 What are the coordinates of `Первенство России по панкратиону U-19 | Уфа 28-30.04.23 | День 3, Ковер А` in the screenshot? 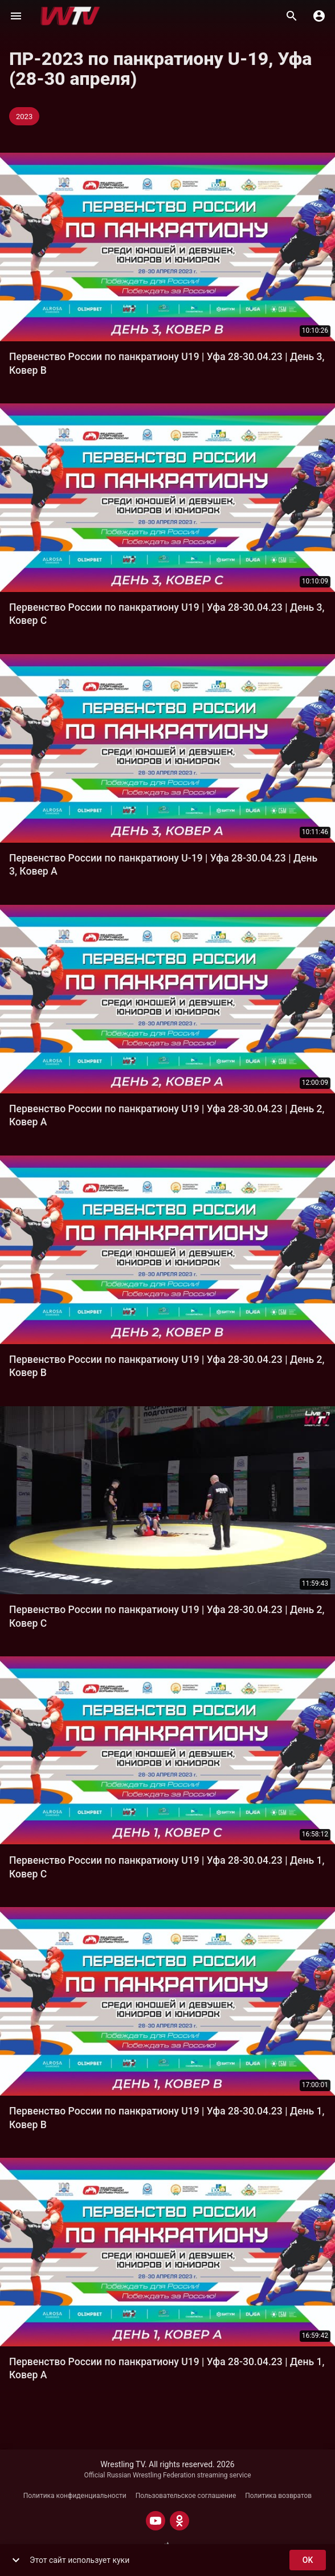 It's located at (163, 864).